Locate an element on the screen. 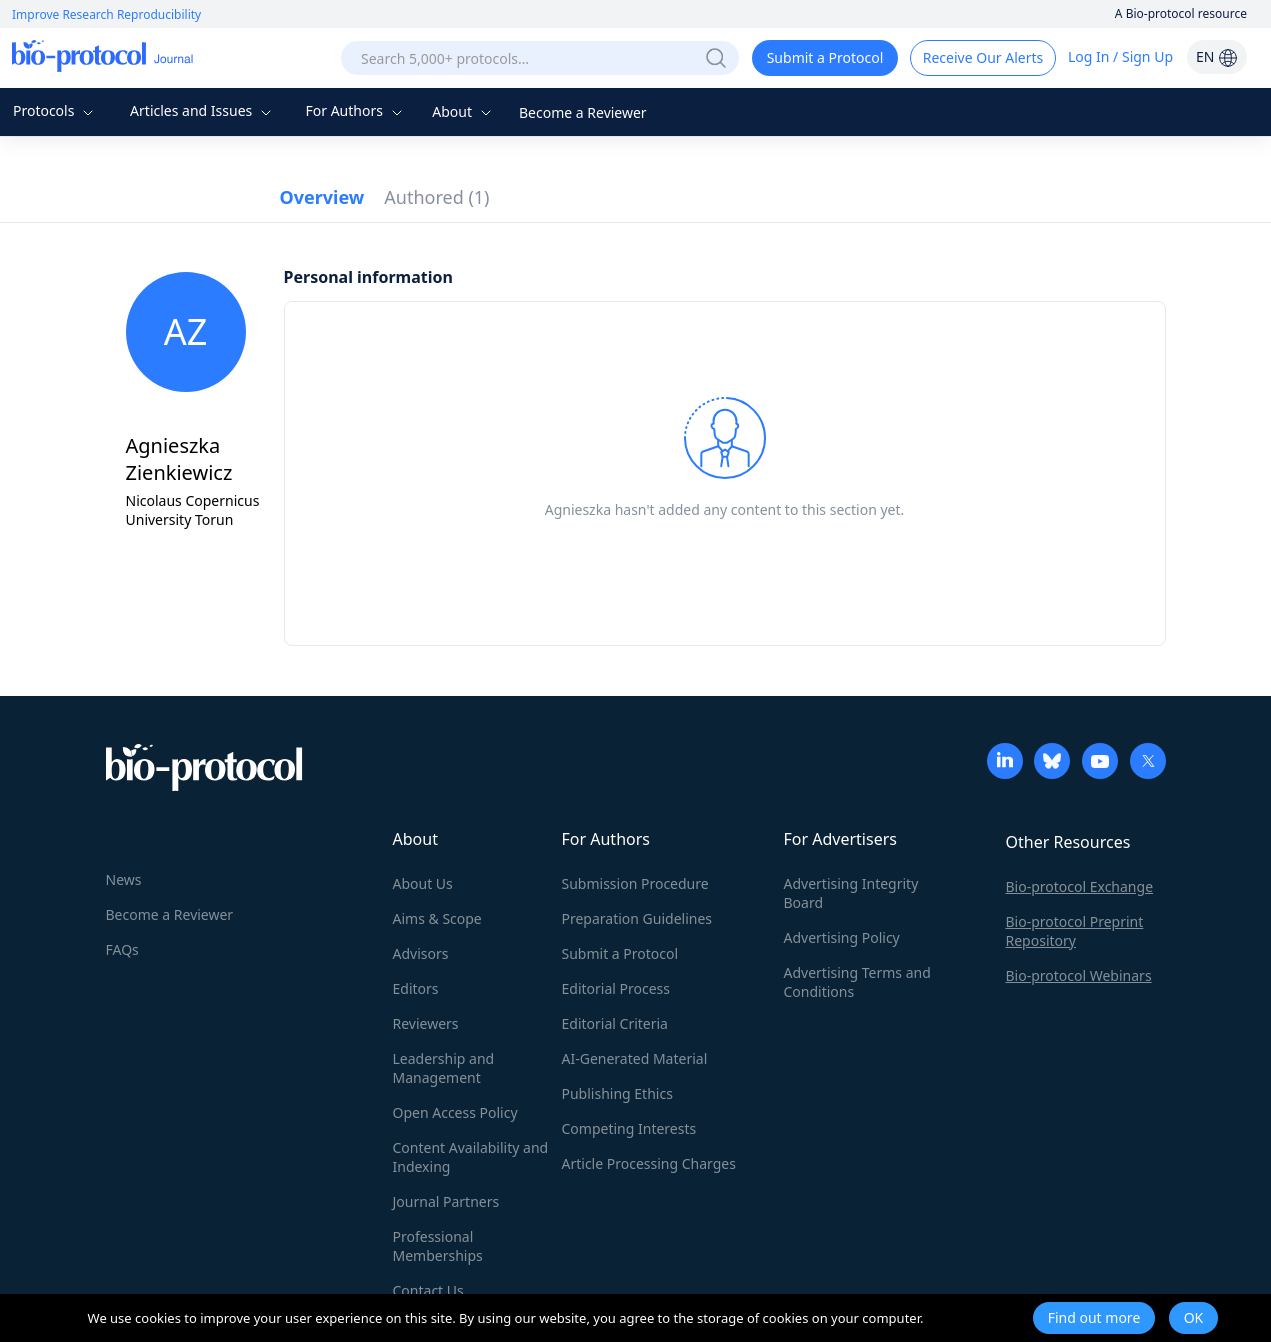 The image size is (1271, 1342). Log In / Sign Up is located at coordinates (1120, 56).